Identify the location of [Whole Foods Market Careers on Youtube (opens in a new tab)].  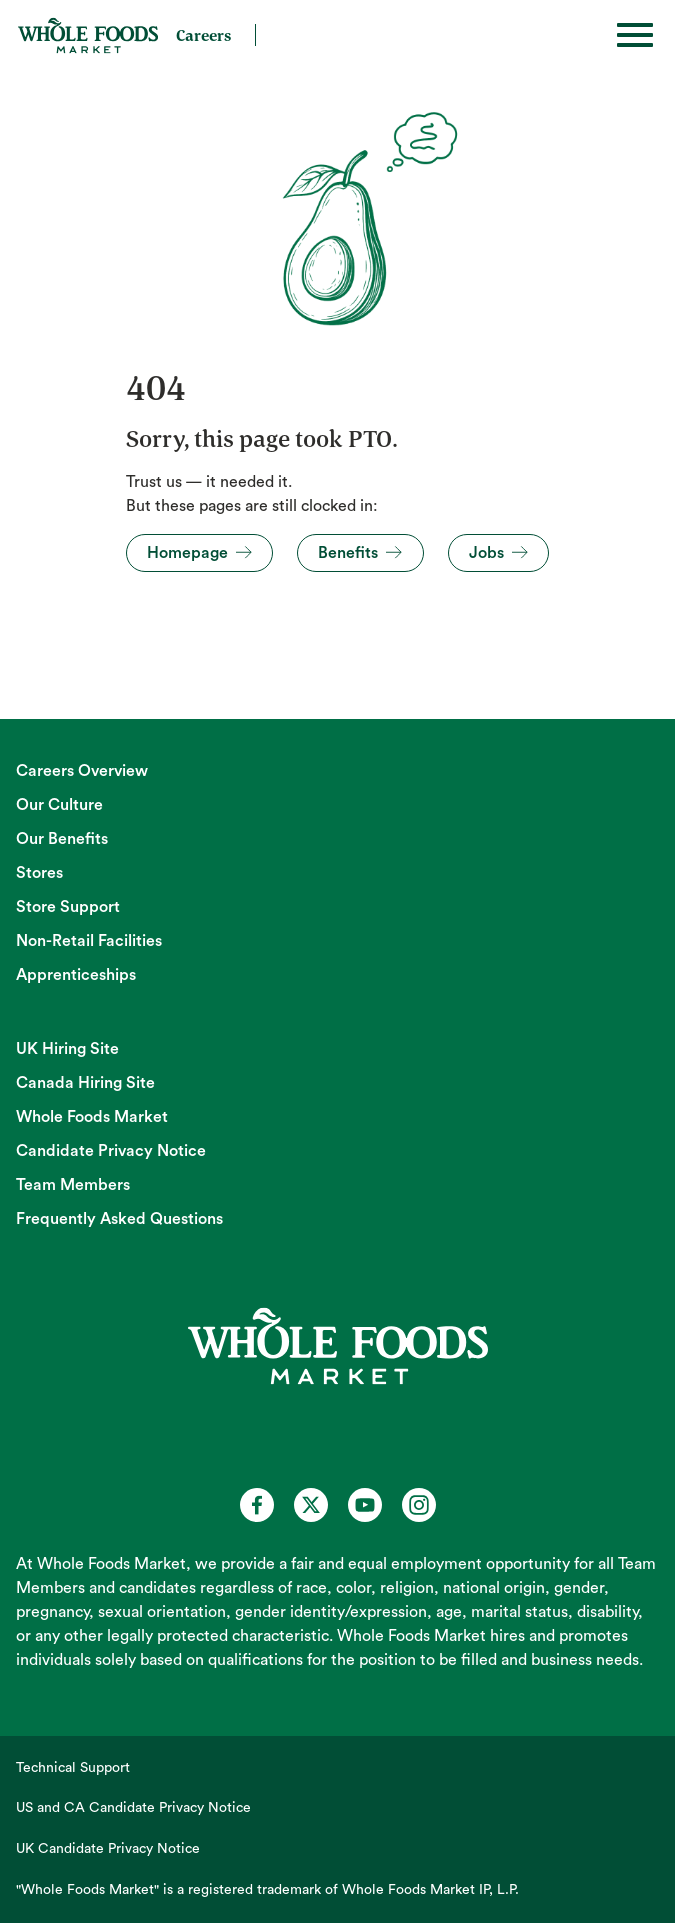
(365, 1505).